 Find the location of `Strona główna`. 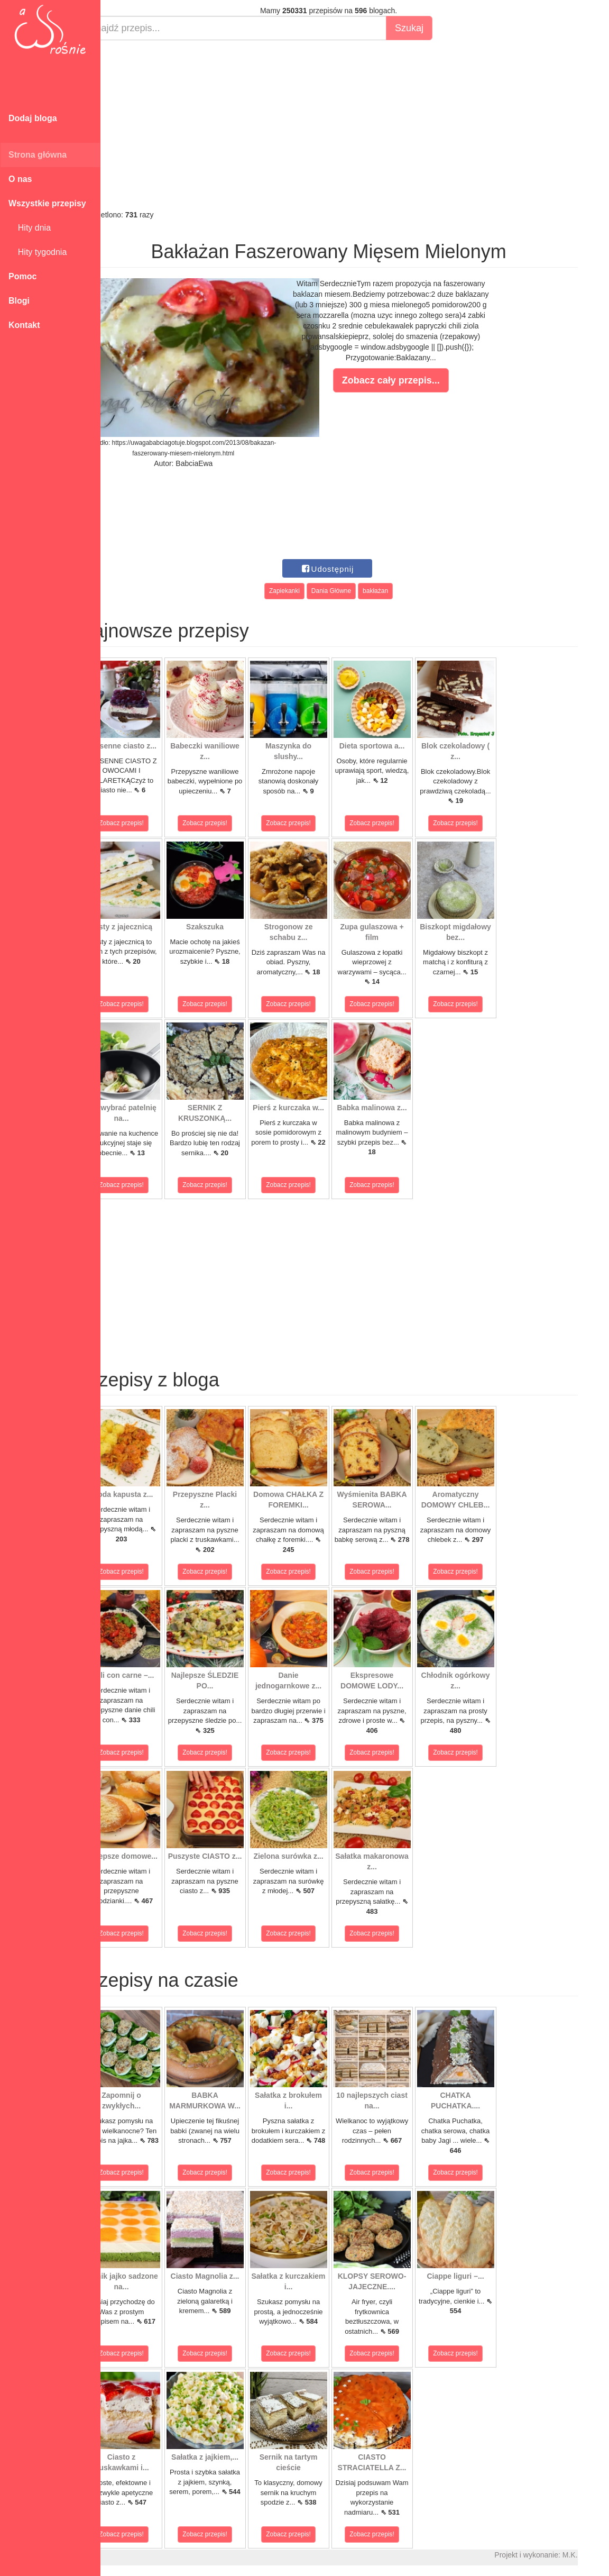

Strona główna is located at coordinates (37, 154).